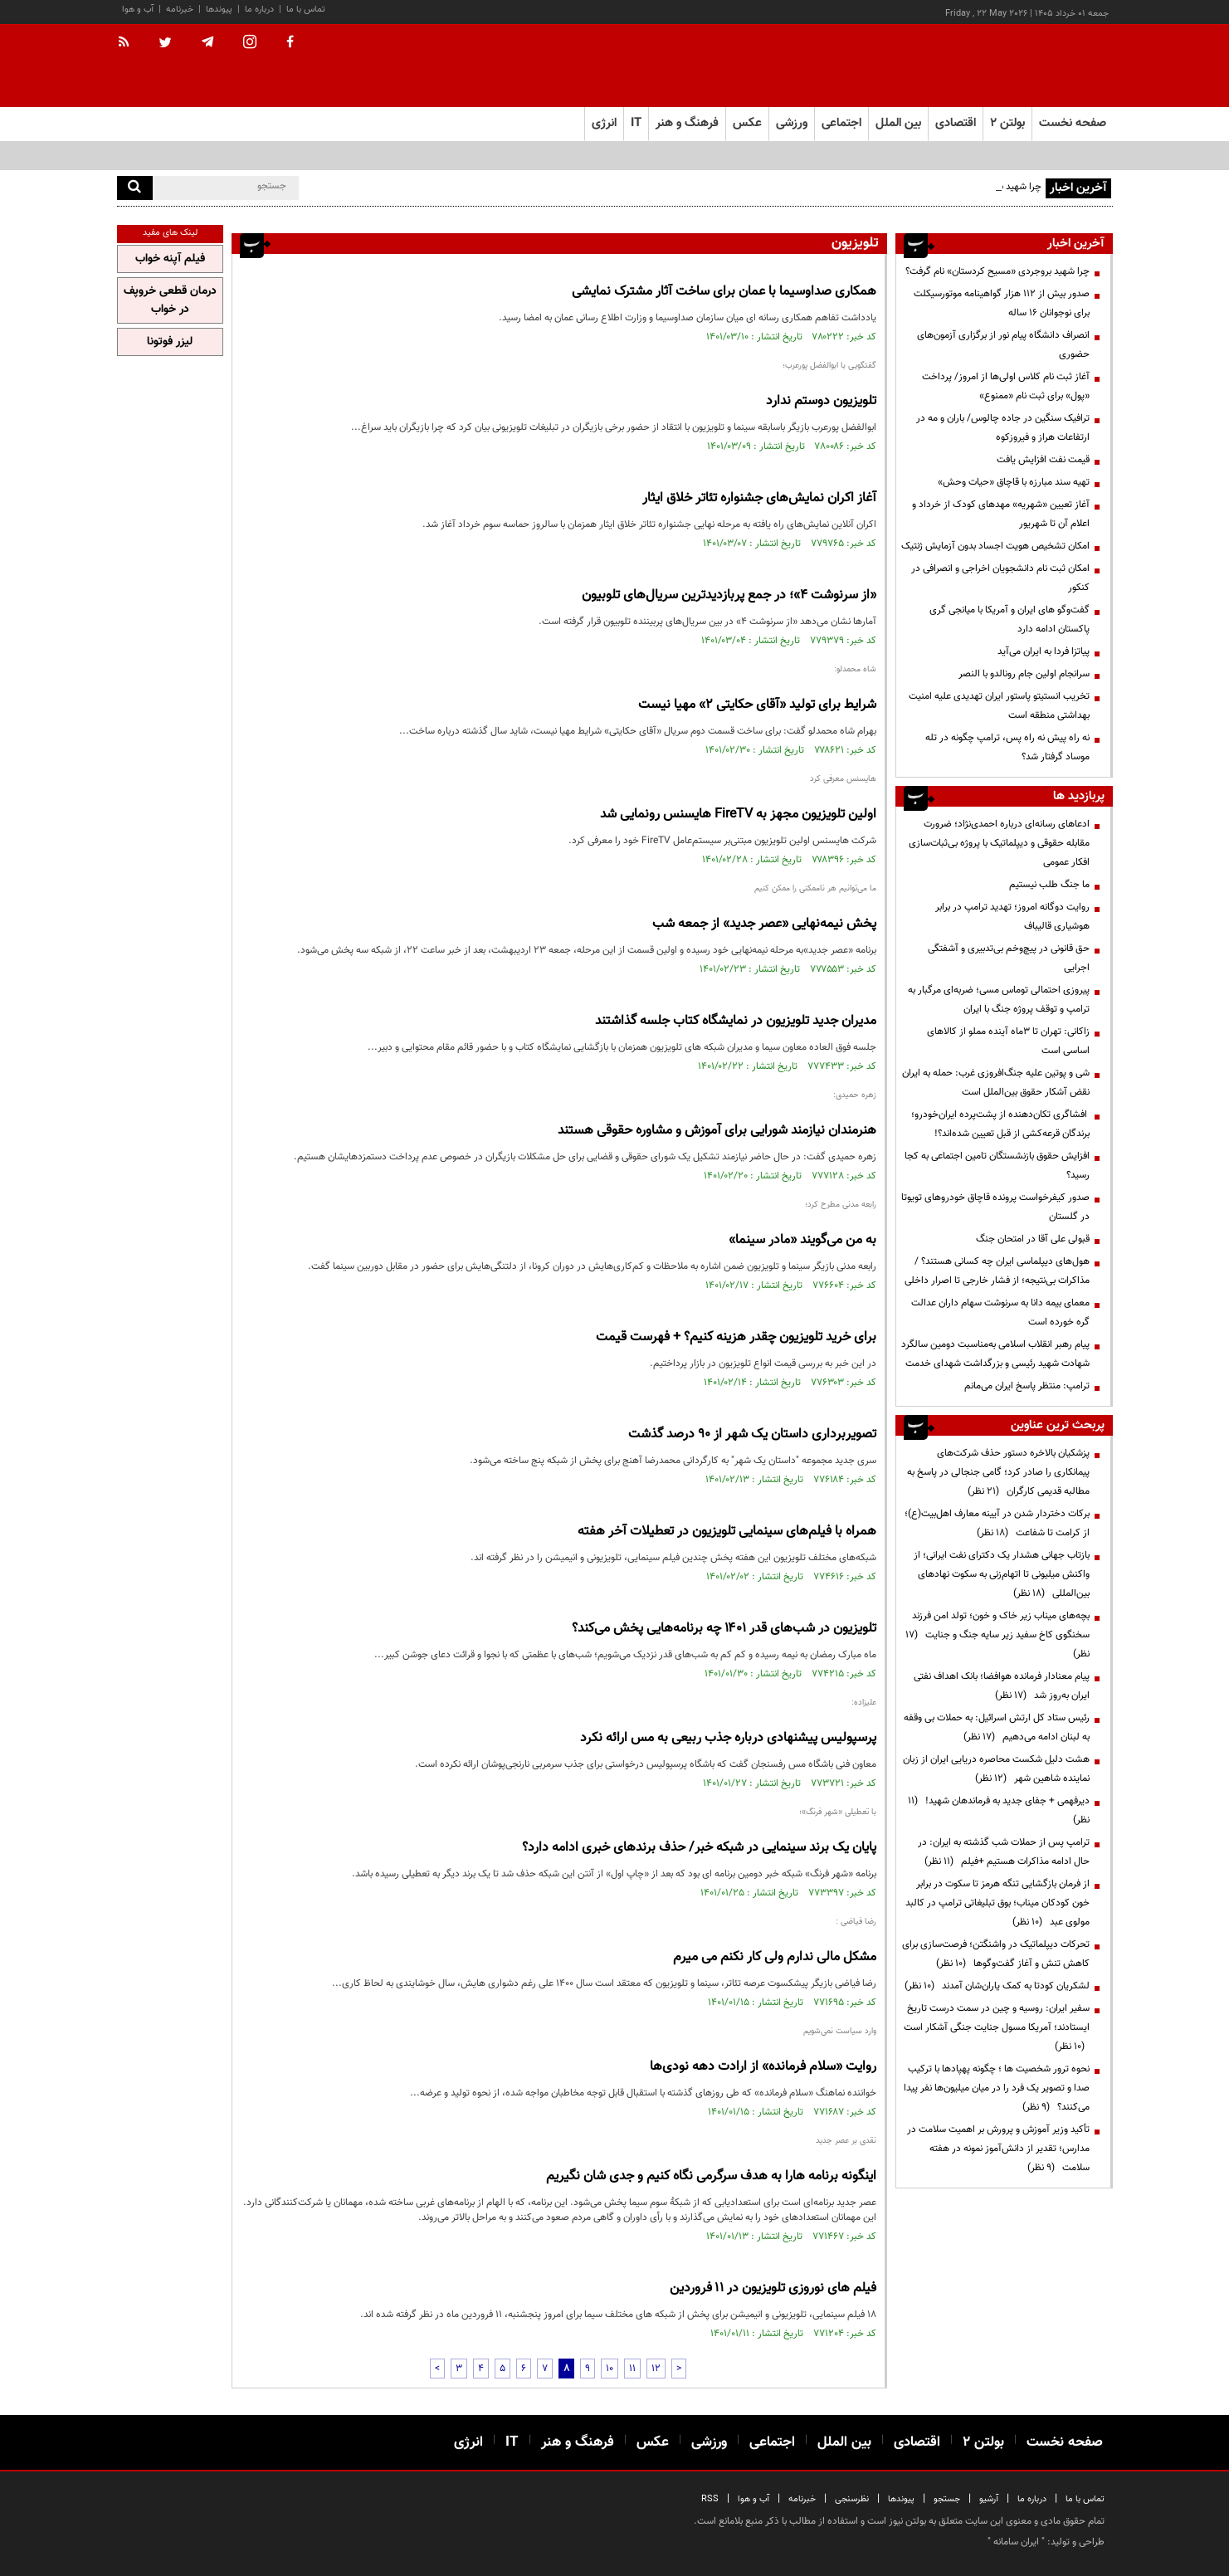 This screenshot has height=2576, width=1229. Describe the element at coordinates (710, 2499) in the screenshot. I see `RSS` at that location.